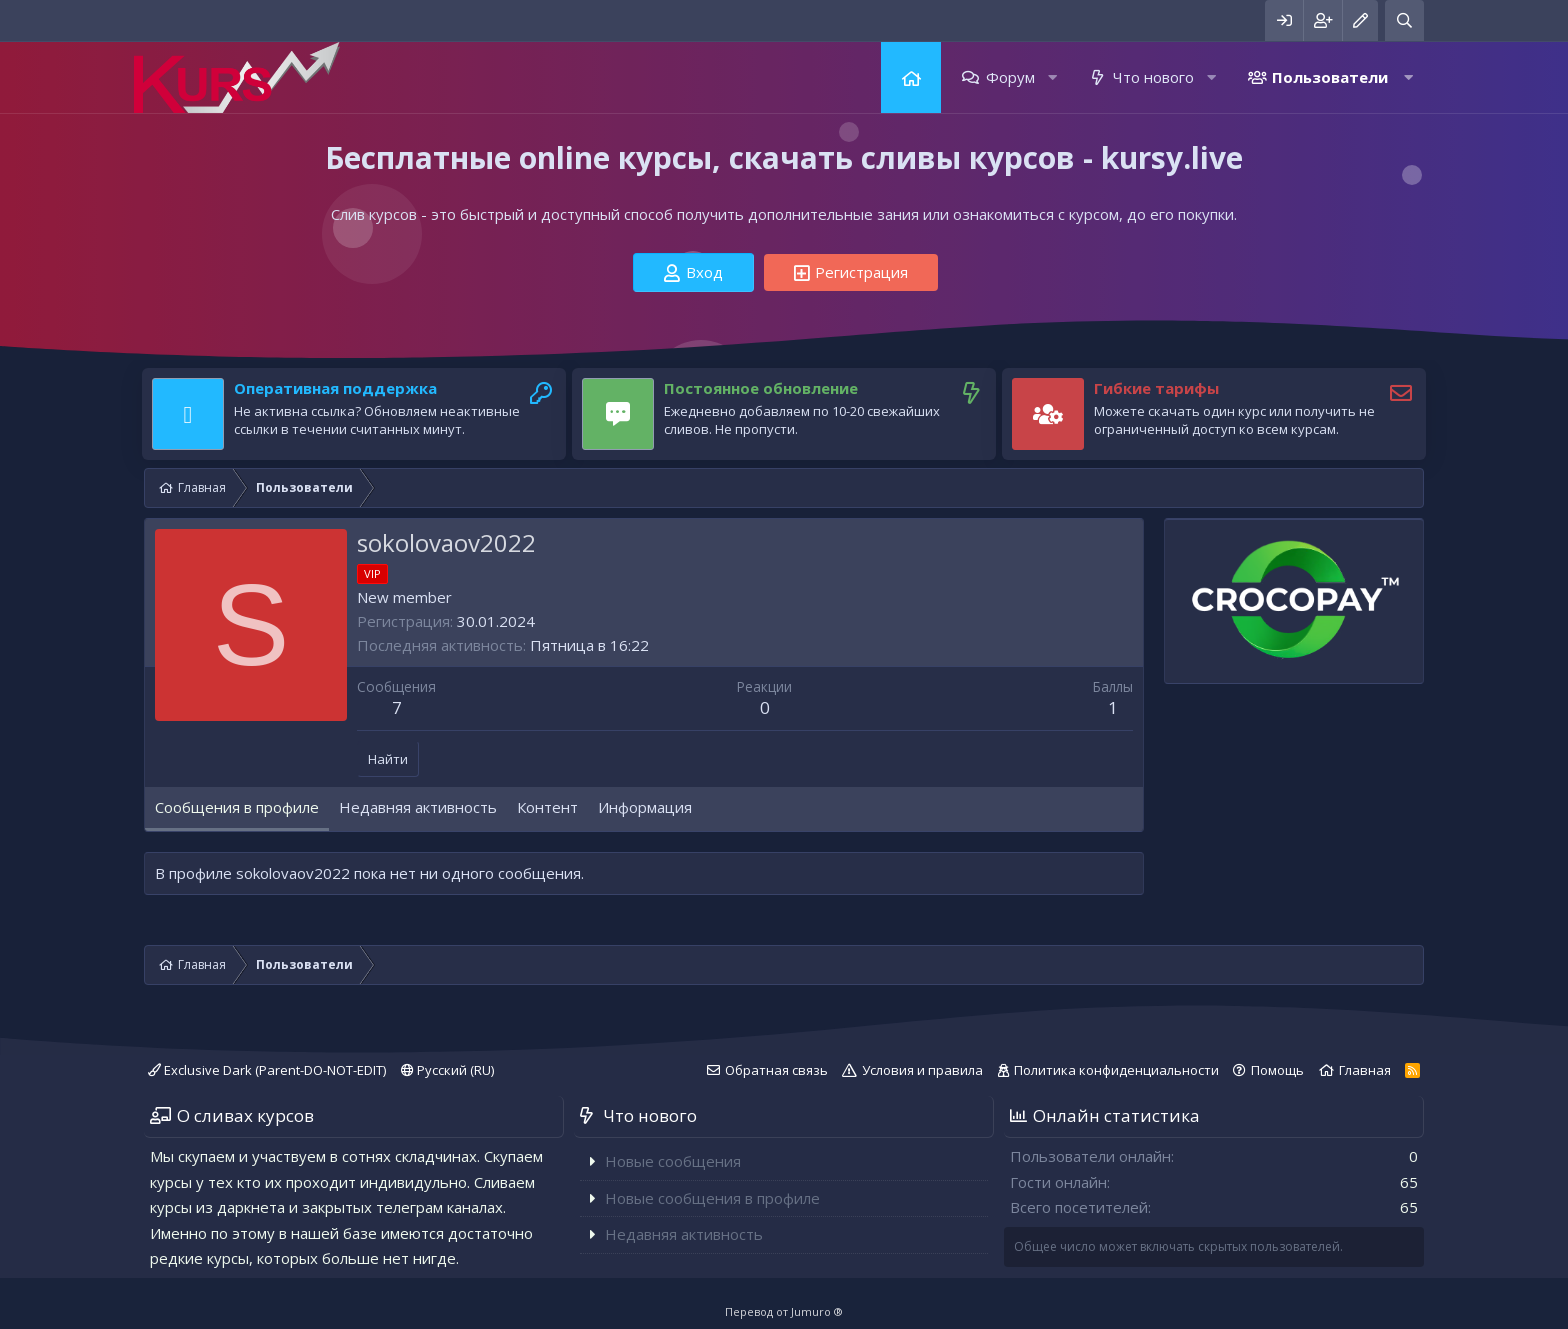 This screenshot has width=1568, height=1329. Describe the element at coordinates (547, 807) in the screenshot. I see `Контент [tab]` at that location.